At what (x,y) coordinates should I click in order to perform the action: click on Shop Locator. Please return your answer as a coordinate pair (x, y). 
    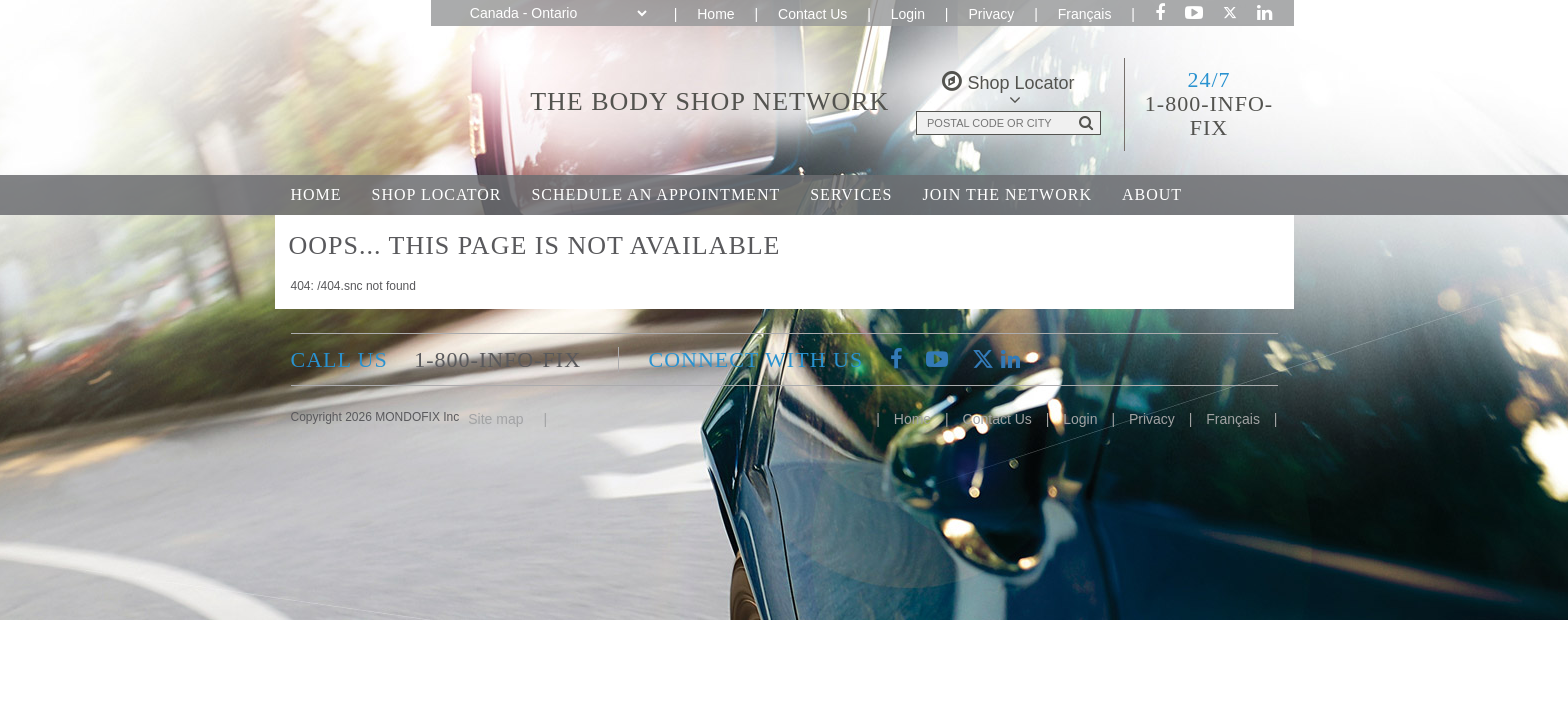
    Looking at the image, I should click on (437, 194).